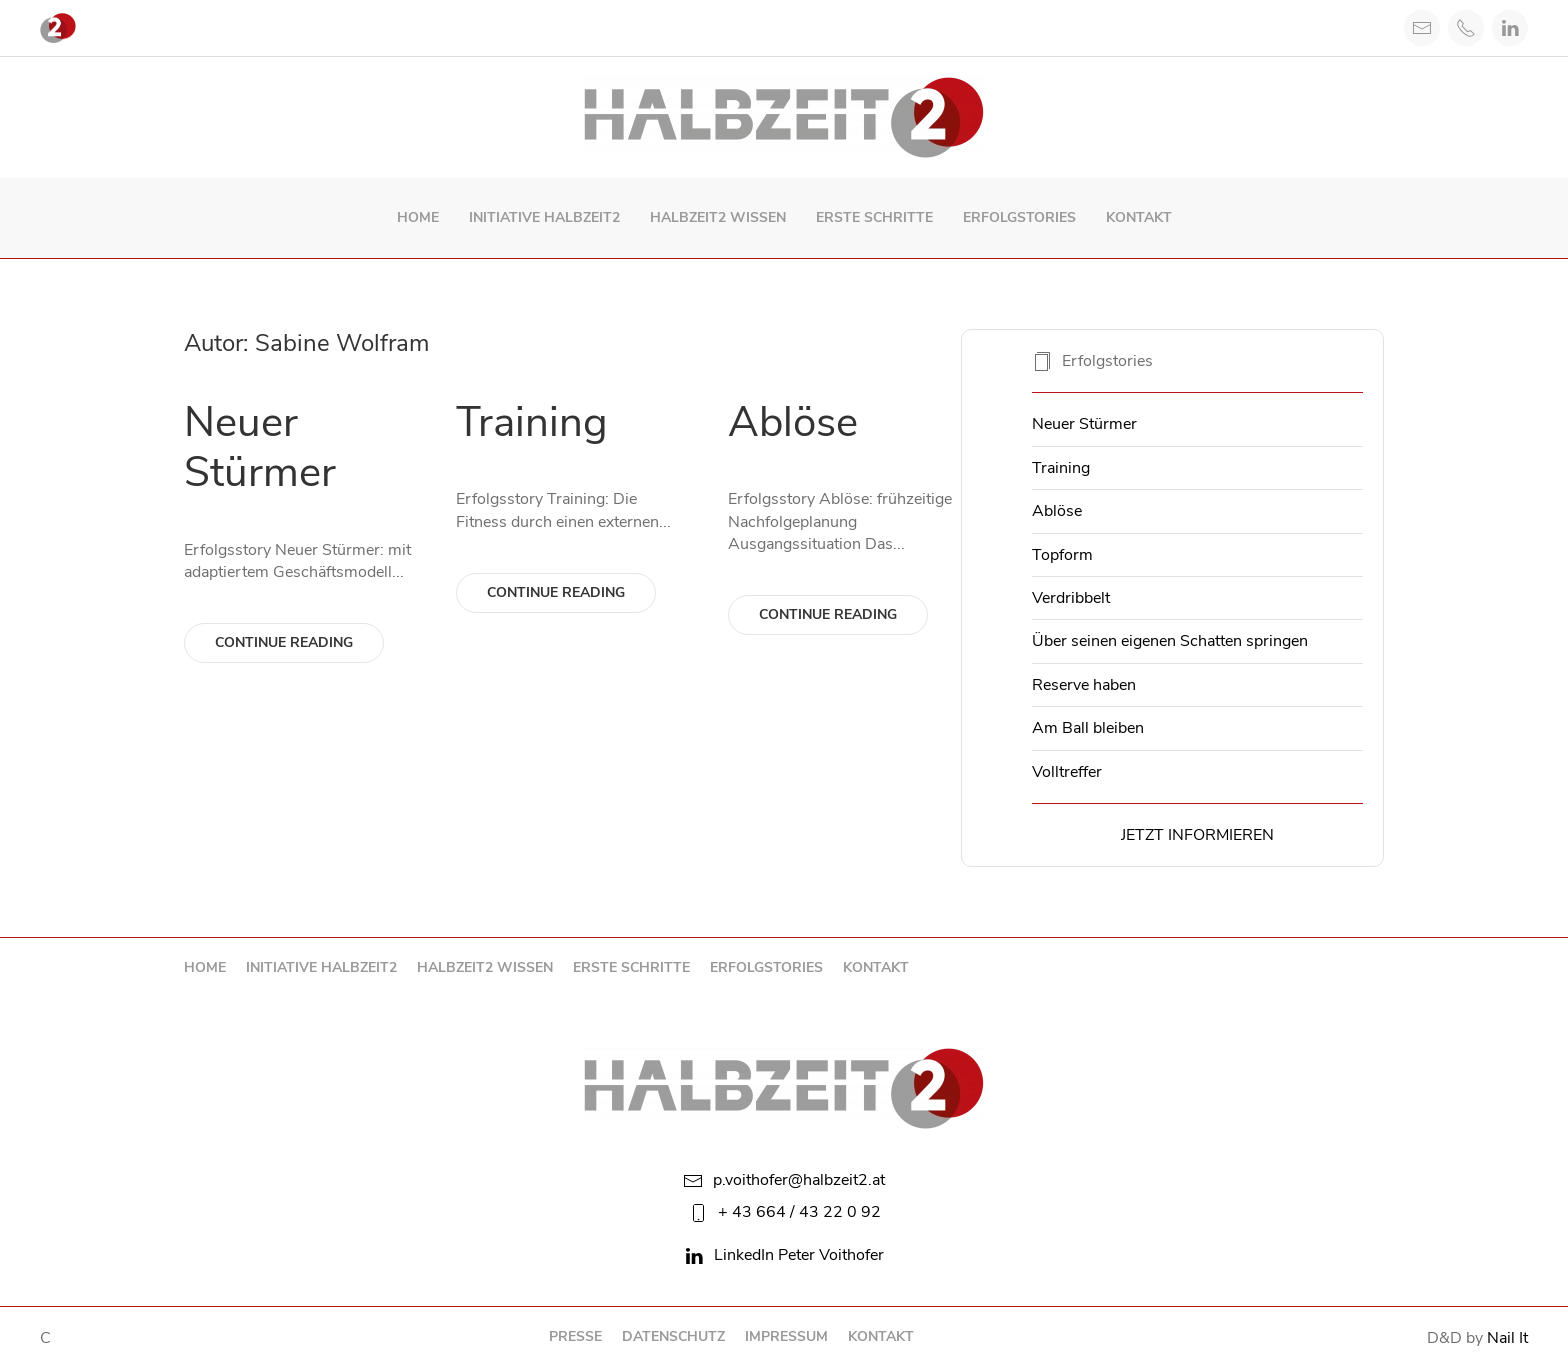 Image resolution: width=1568 pixels, height=1369 pixels. Describe the element at coordinates (784, 1255) in the screenshot. I see `LinkedIn Peter Voithofer` at that location.